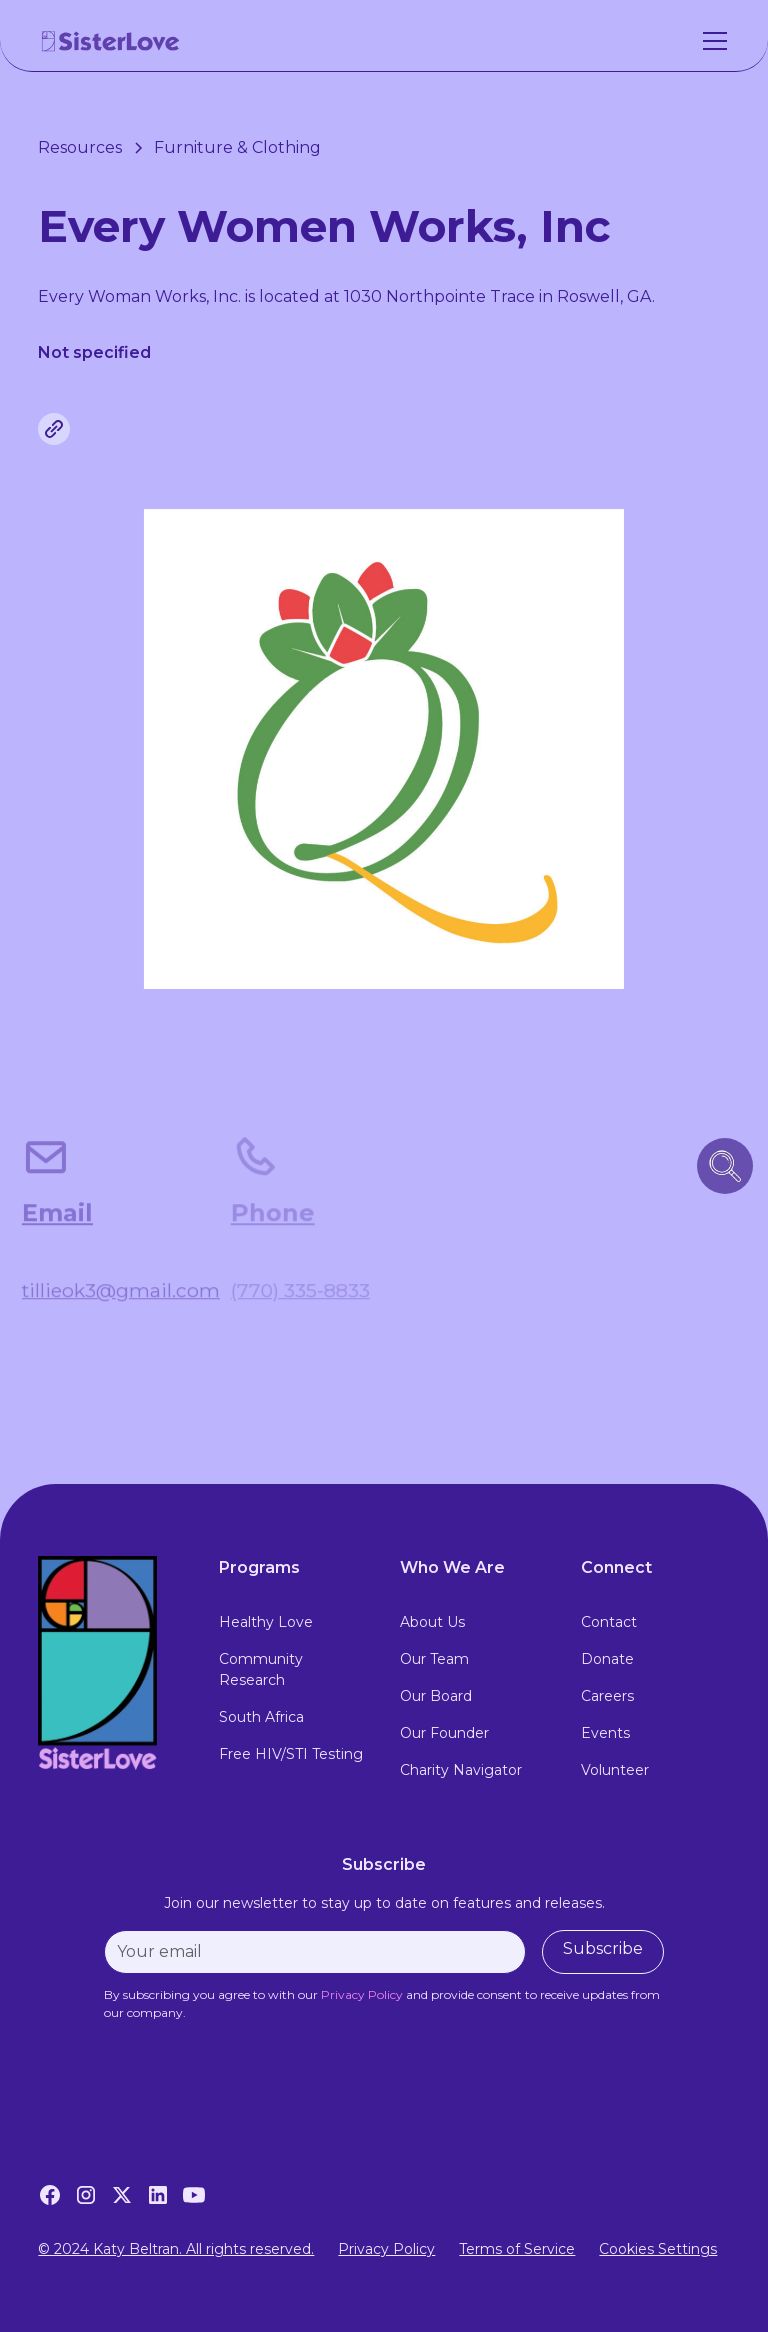 Image resolution: width=768 pixels, height=2332 pixels. What do you see at coordinates (261, 1669) in the screenshot?
I see `Community Research [community research]` at bounding box center [261, 1669].